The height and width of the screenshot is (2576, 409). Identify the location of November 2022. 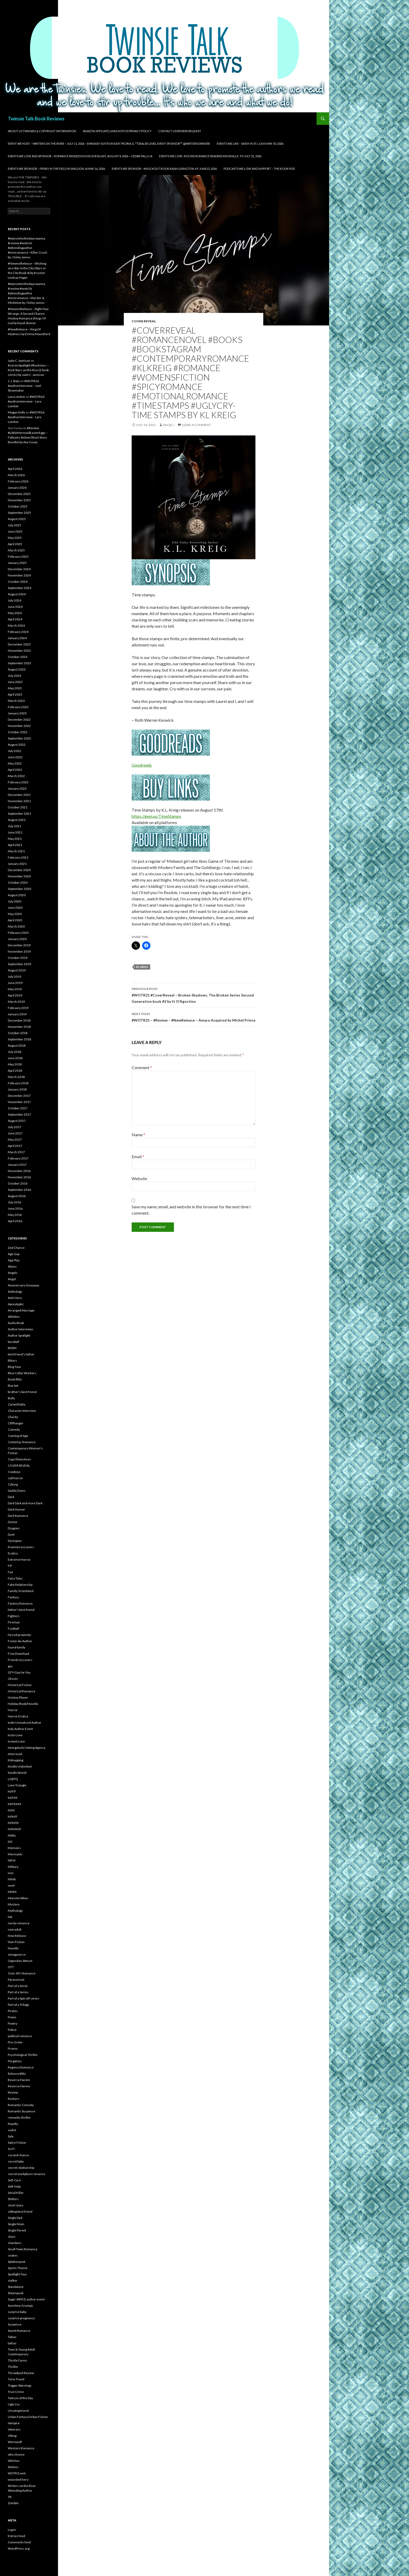
(19, 726).